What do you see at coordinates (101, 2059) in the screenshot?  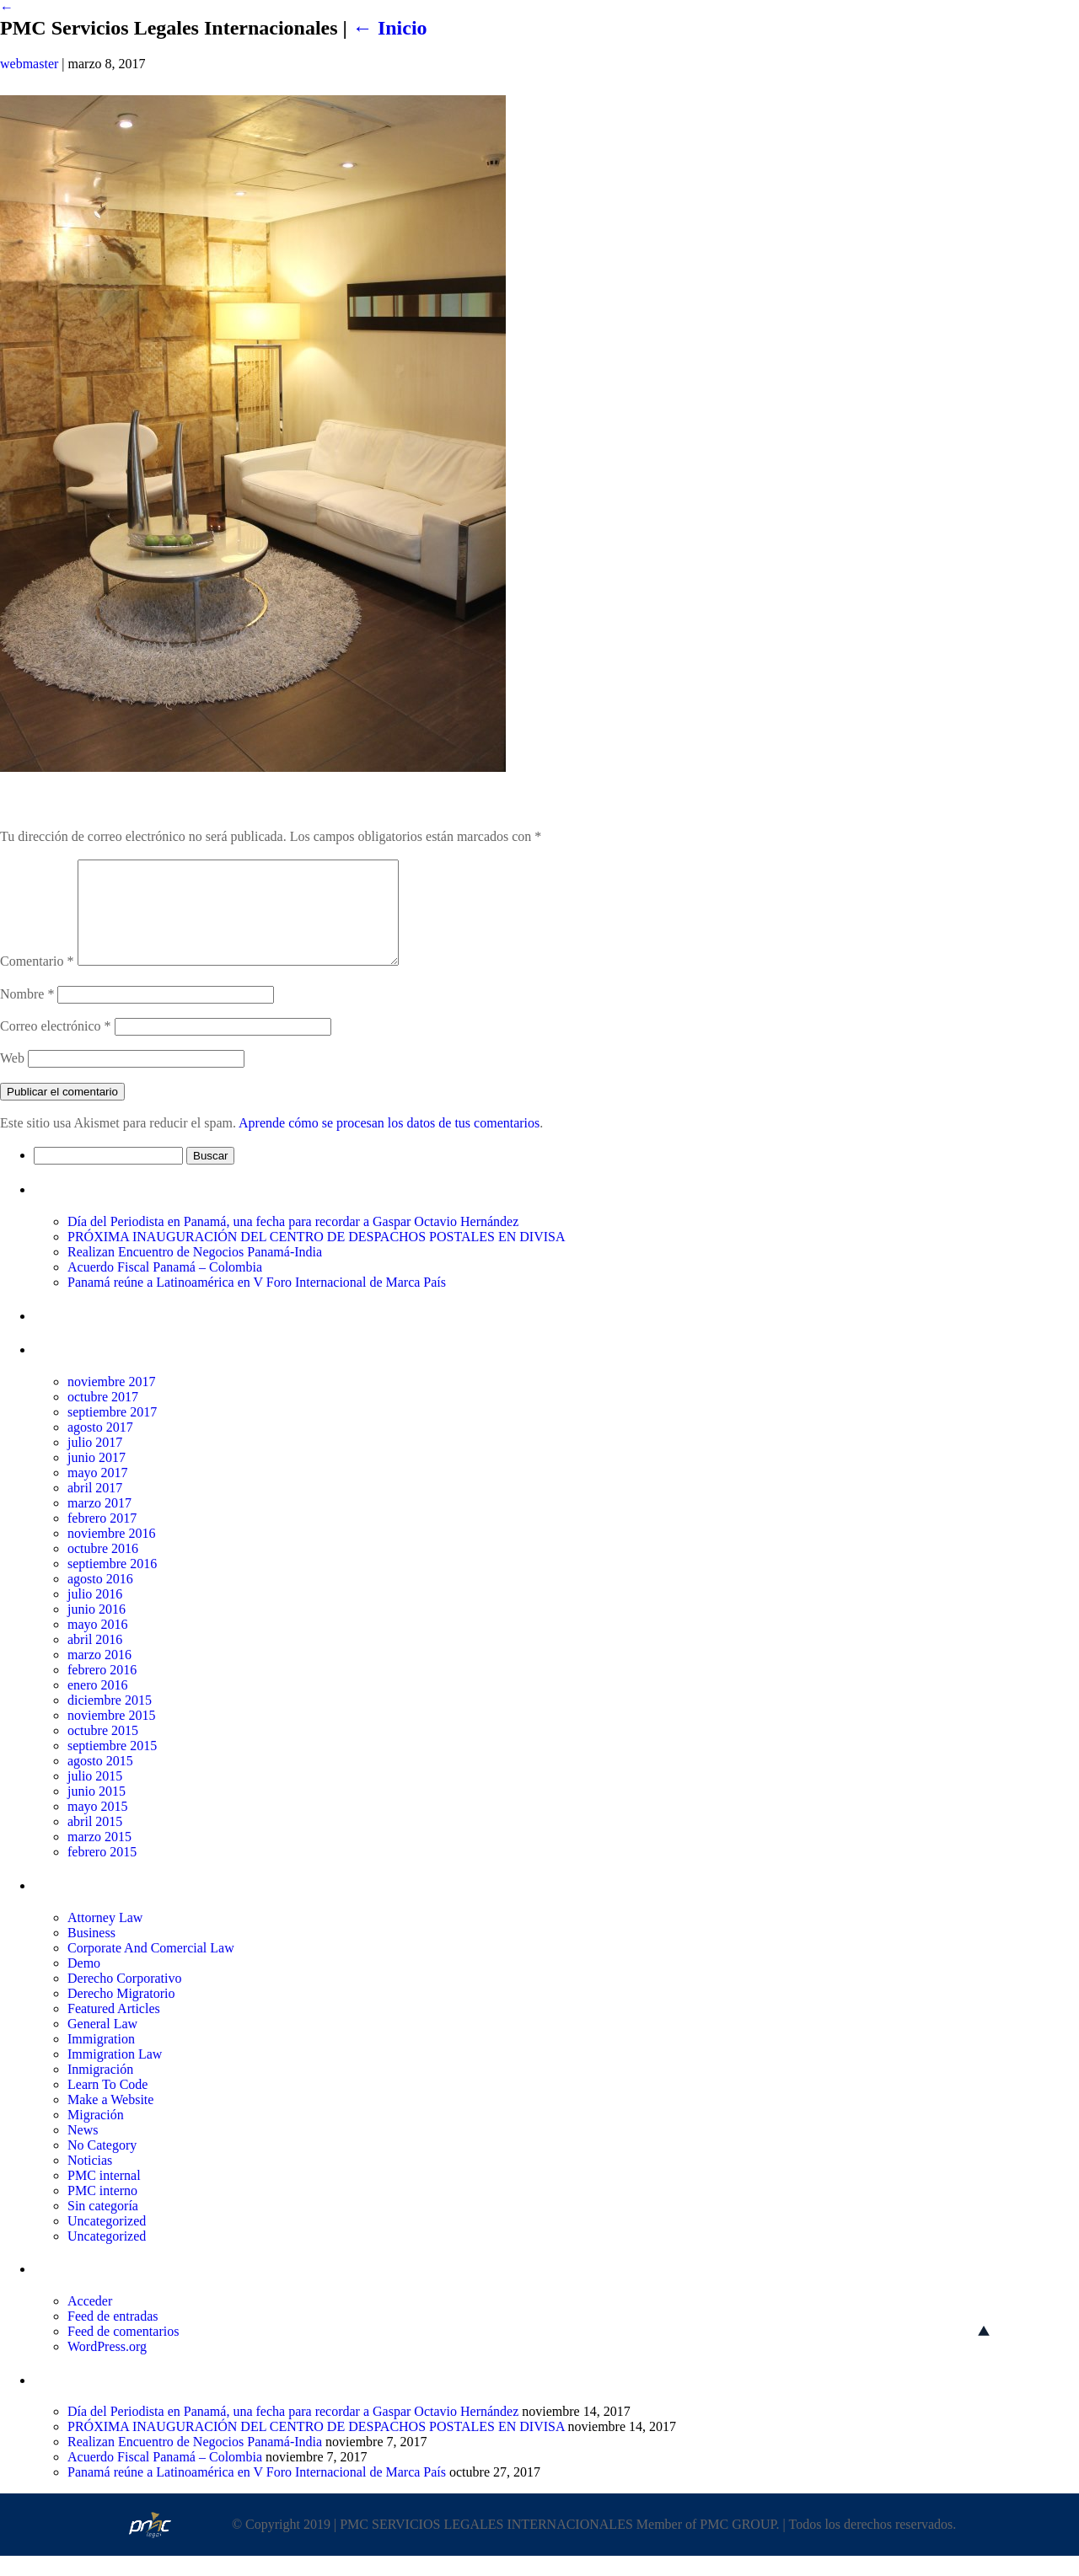 I see `Immigration` at bounding box center [101, 2059].